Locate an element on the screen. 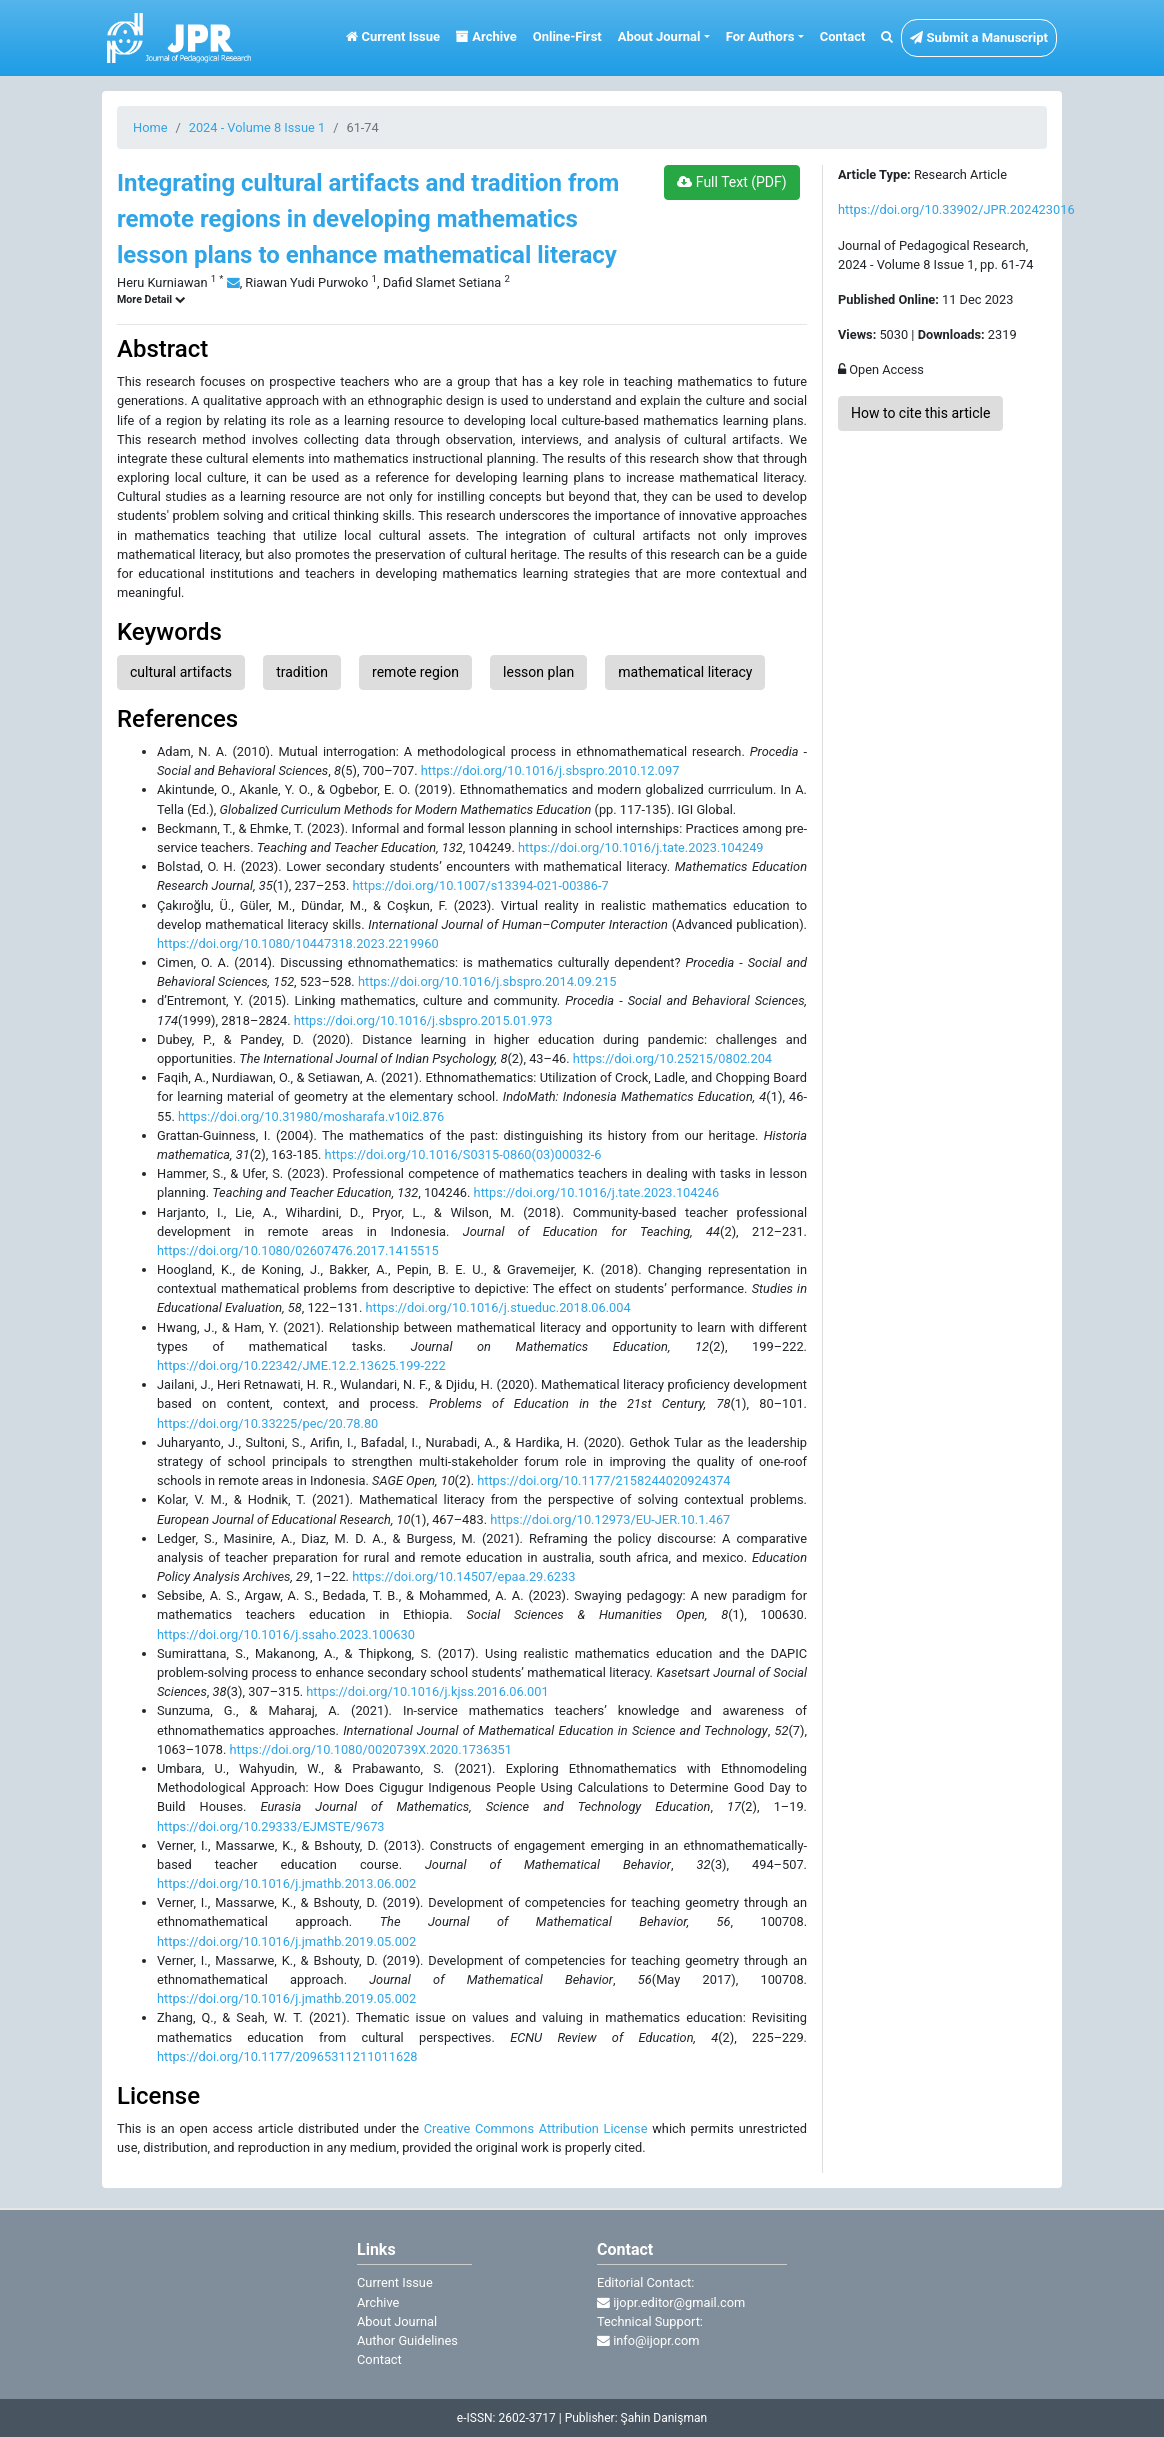  Archive is located at coordinates (486, 36).